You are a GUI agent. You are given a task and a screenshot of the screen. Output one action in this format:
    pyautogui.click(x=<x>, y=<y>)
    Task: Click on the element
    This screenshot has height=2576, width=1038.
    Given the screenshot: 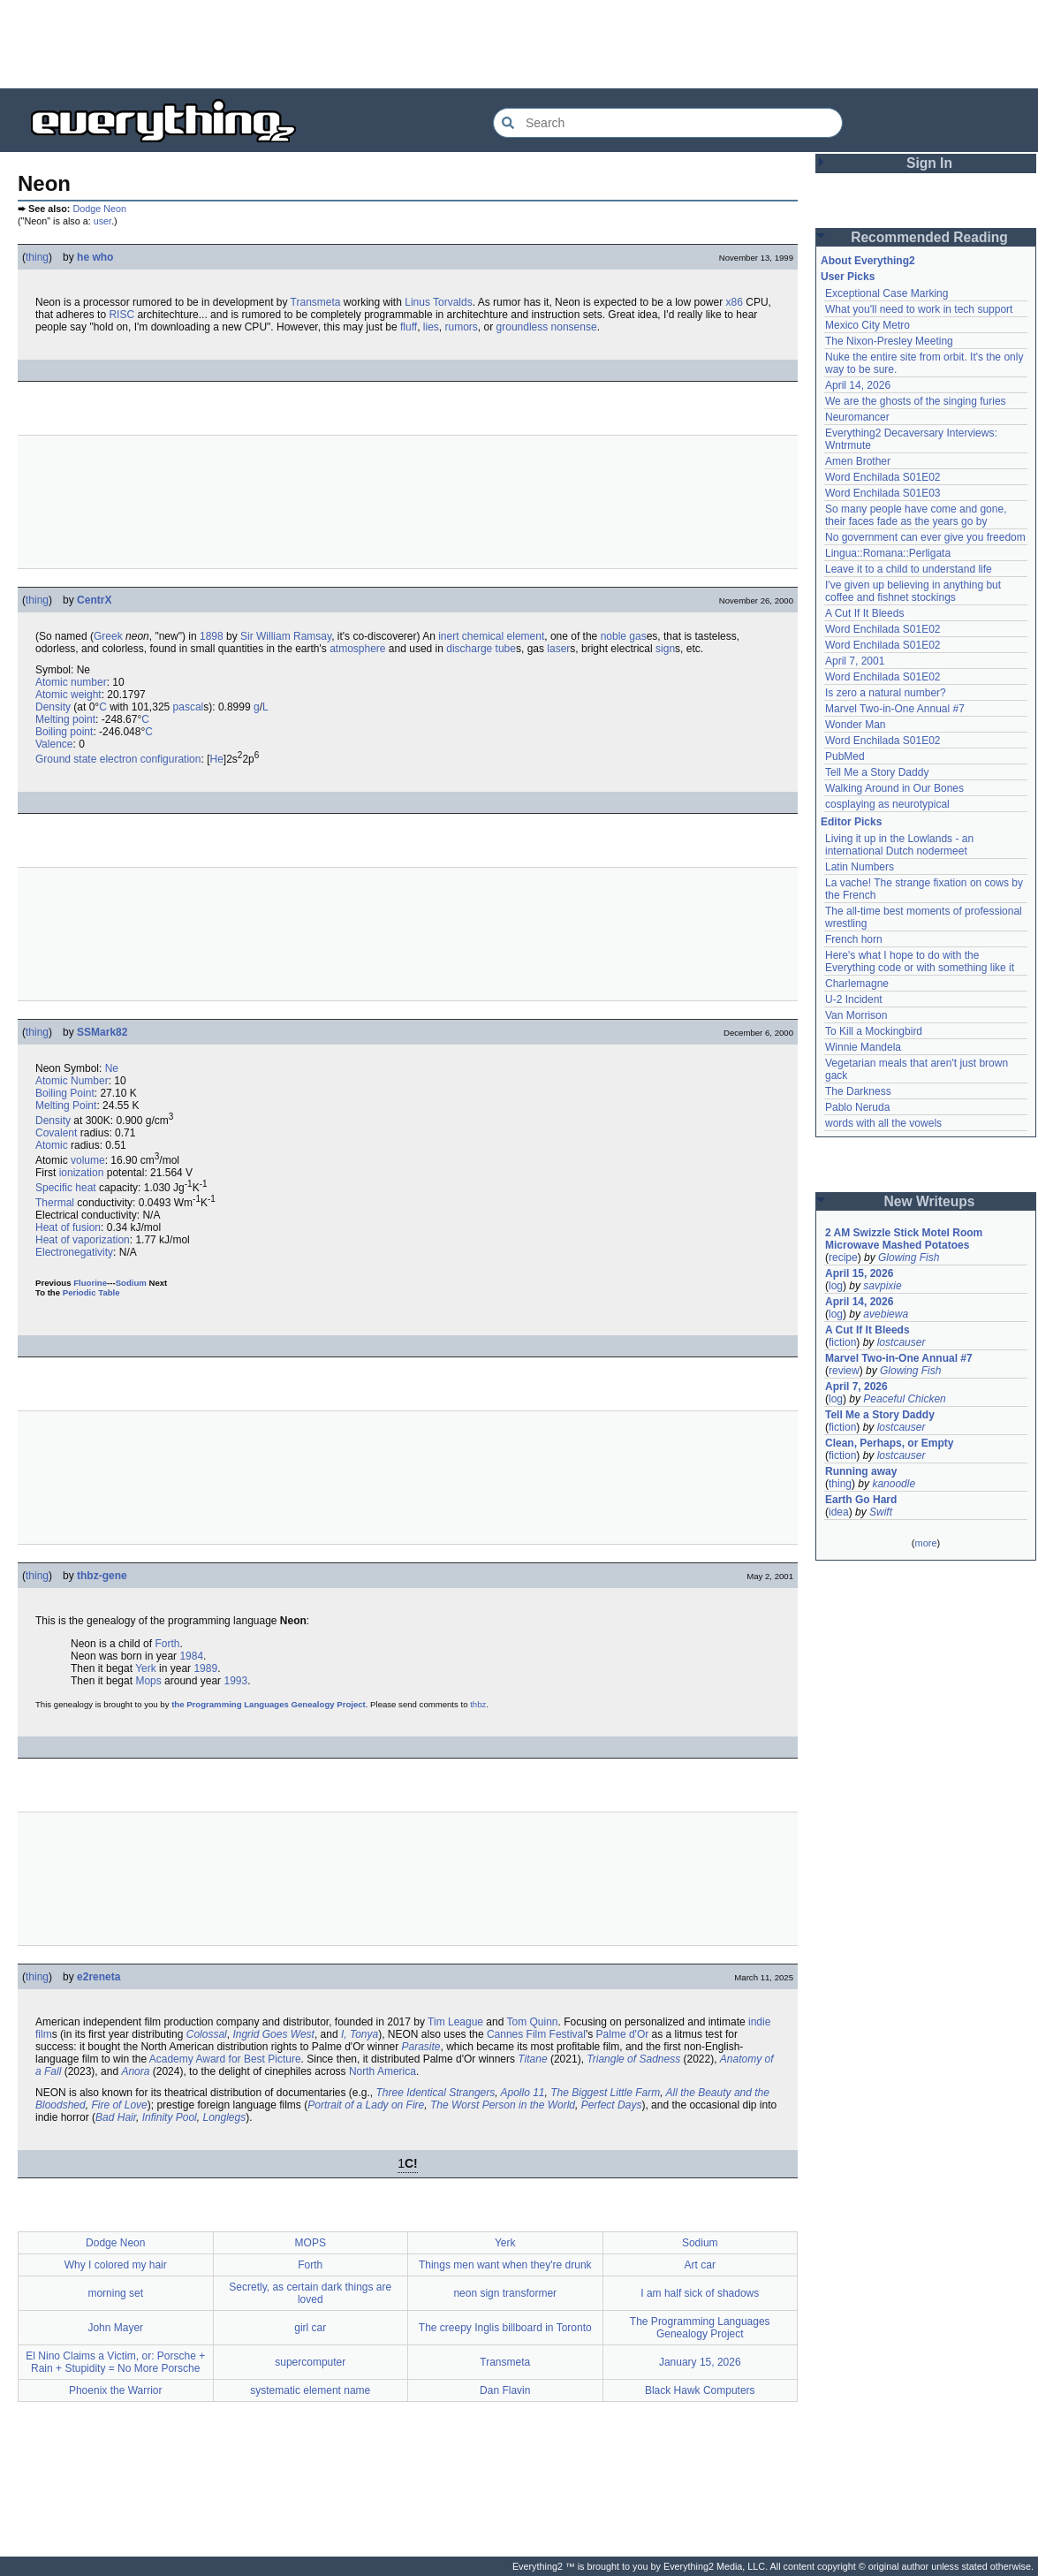 What is the action you would take?
    pyautogui.click(x=526, y=636)
    